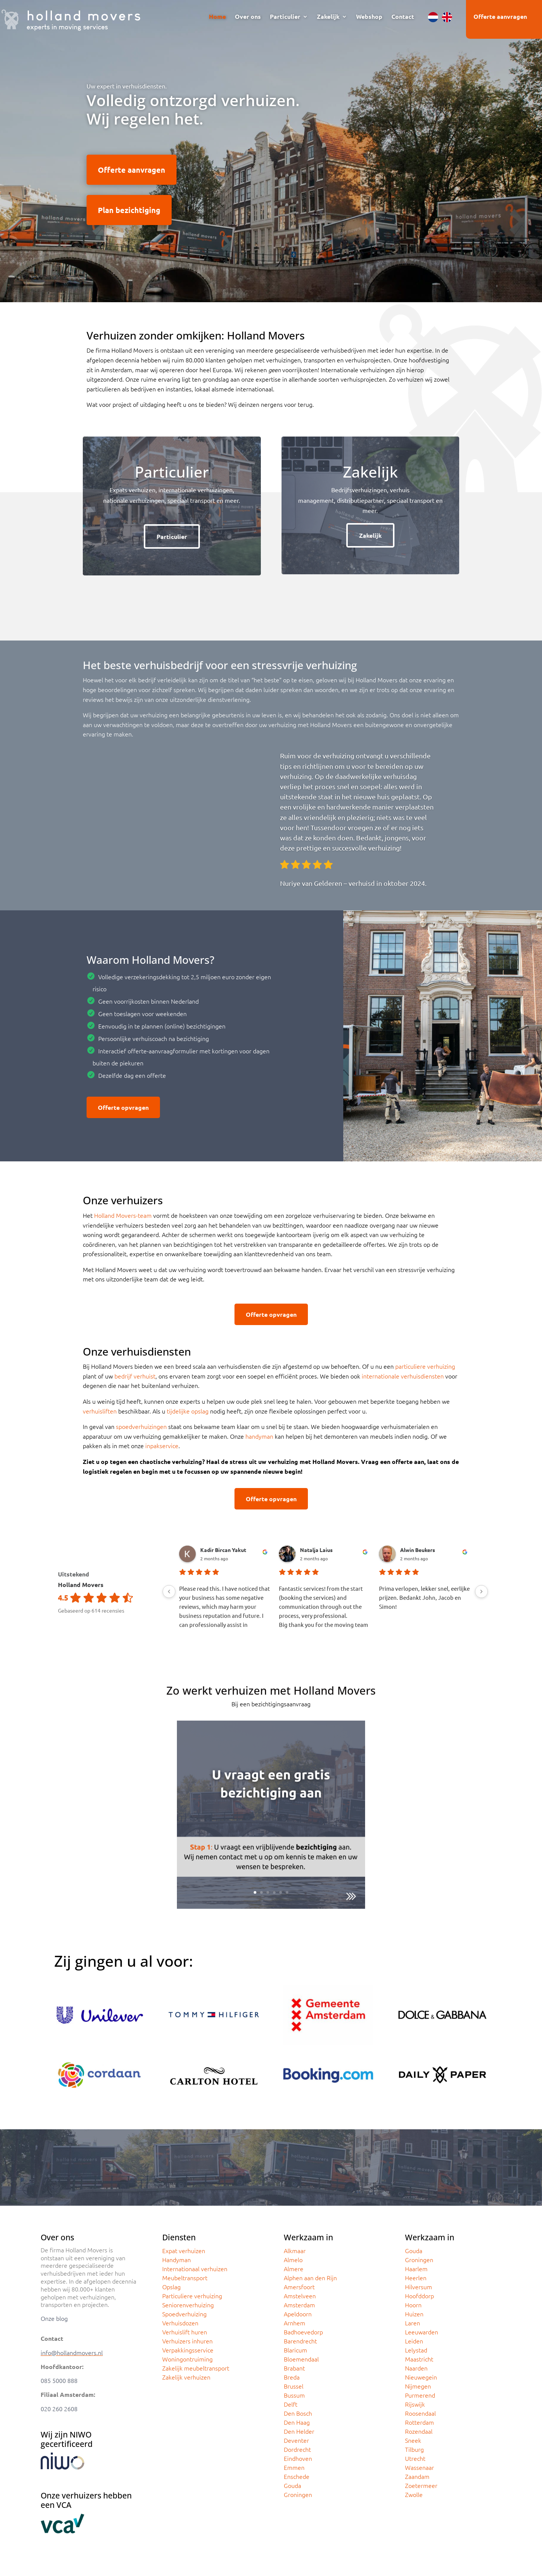 This screenshot has width=542, height=2576. I want to click on Leiden, so click(414, 2341).